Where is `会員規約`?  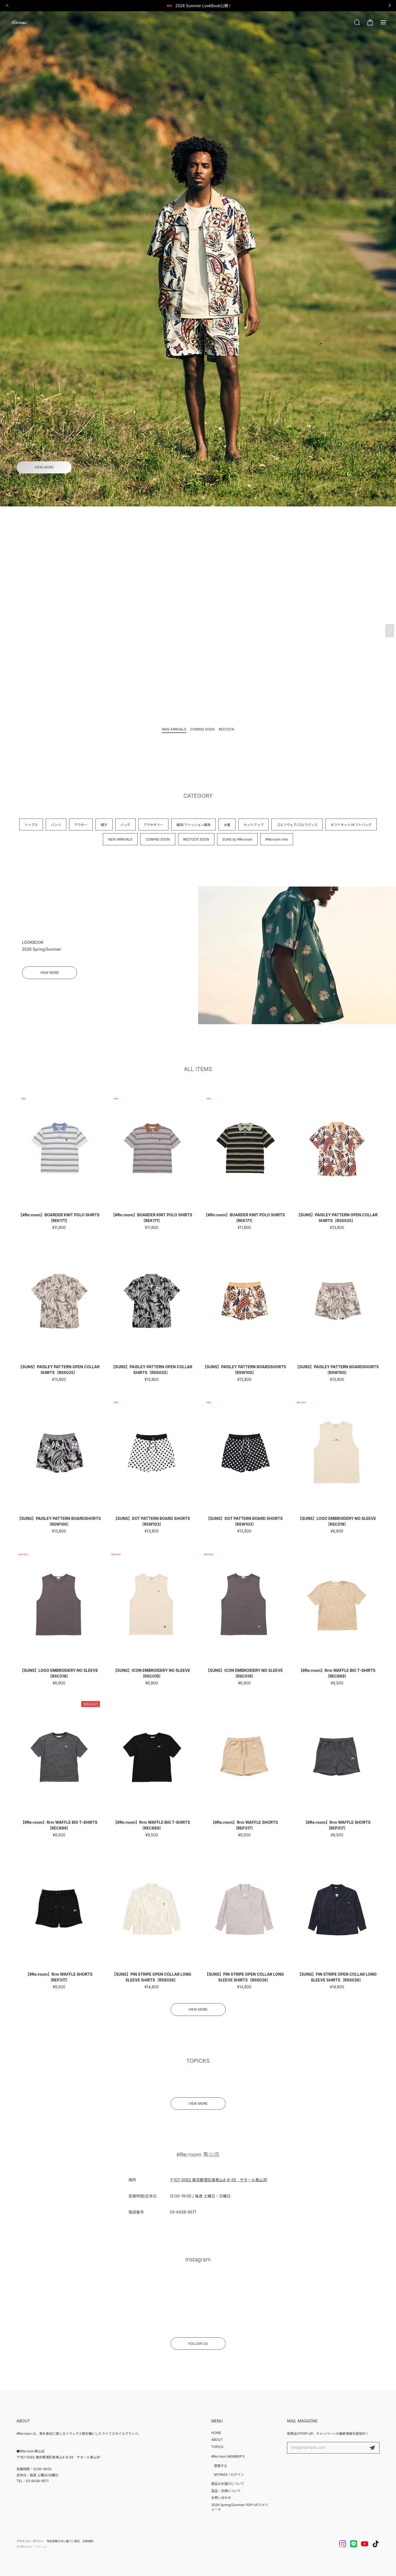
会員規約 is located at coordinates (88, 2541).